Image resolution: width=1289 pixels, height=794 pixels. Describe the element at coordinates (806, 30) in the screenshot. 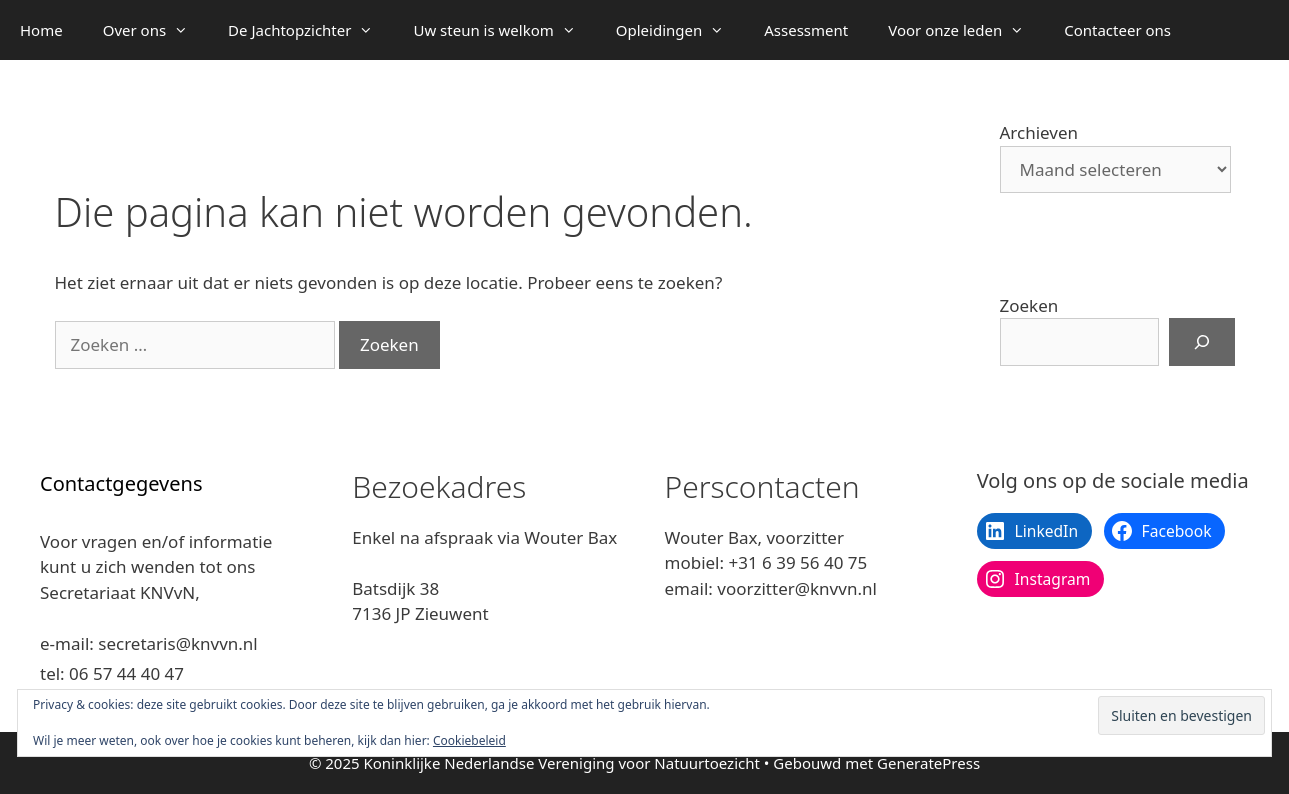

I see `Assessment` at that location.